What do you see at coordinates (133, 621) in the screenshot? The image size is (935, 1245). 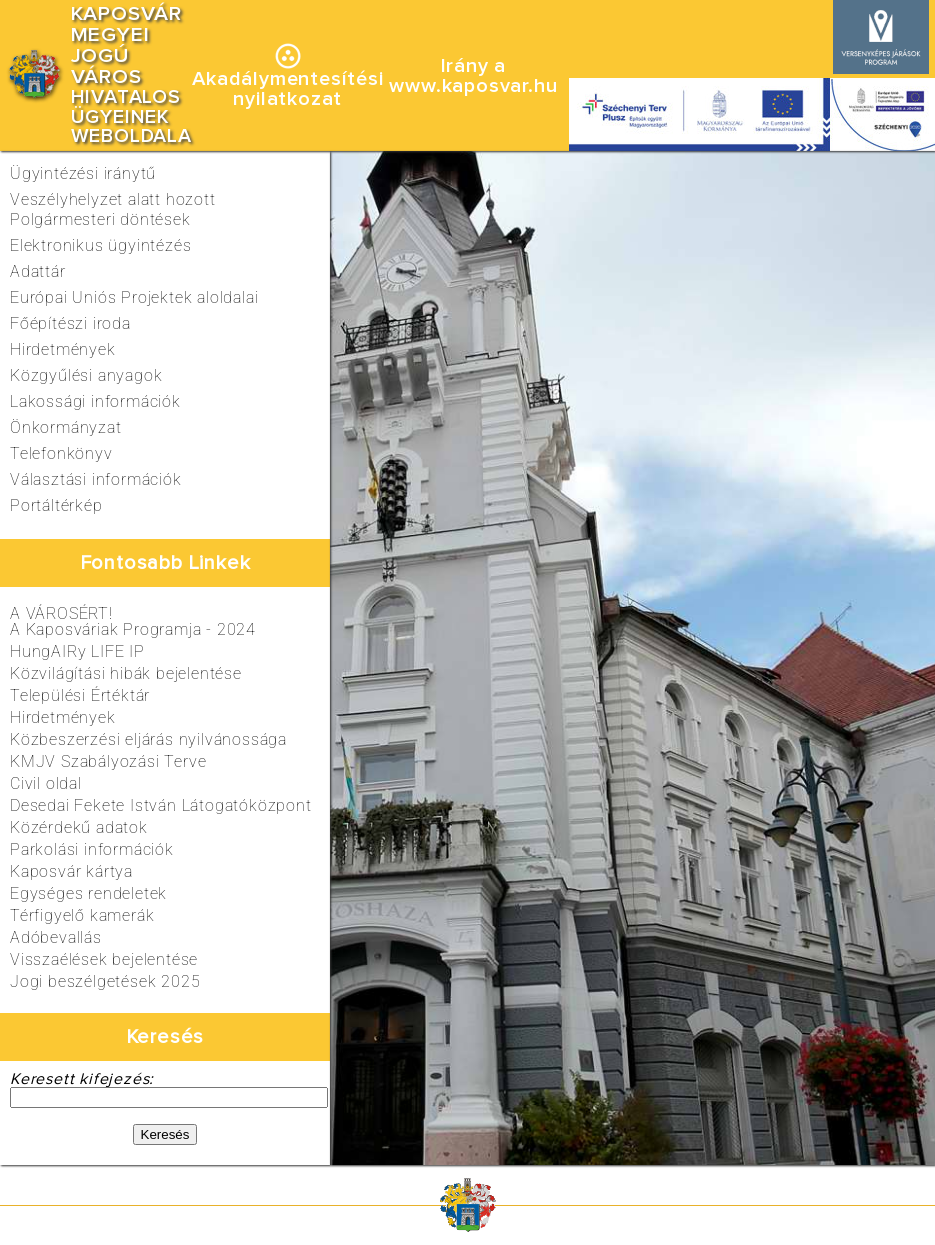 I see `A VÁROSÉRT!A Kaposváriak Programja - 2024` at bounding box center [133, 621].